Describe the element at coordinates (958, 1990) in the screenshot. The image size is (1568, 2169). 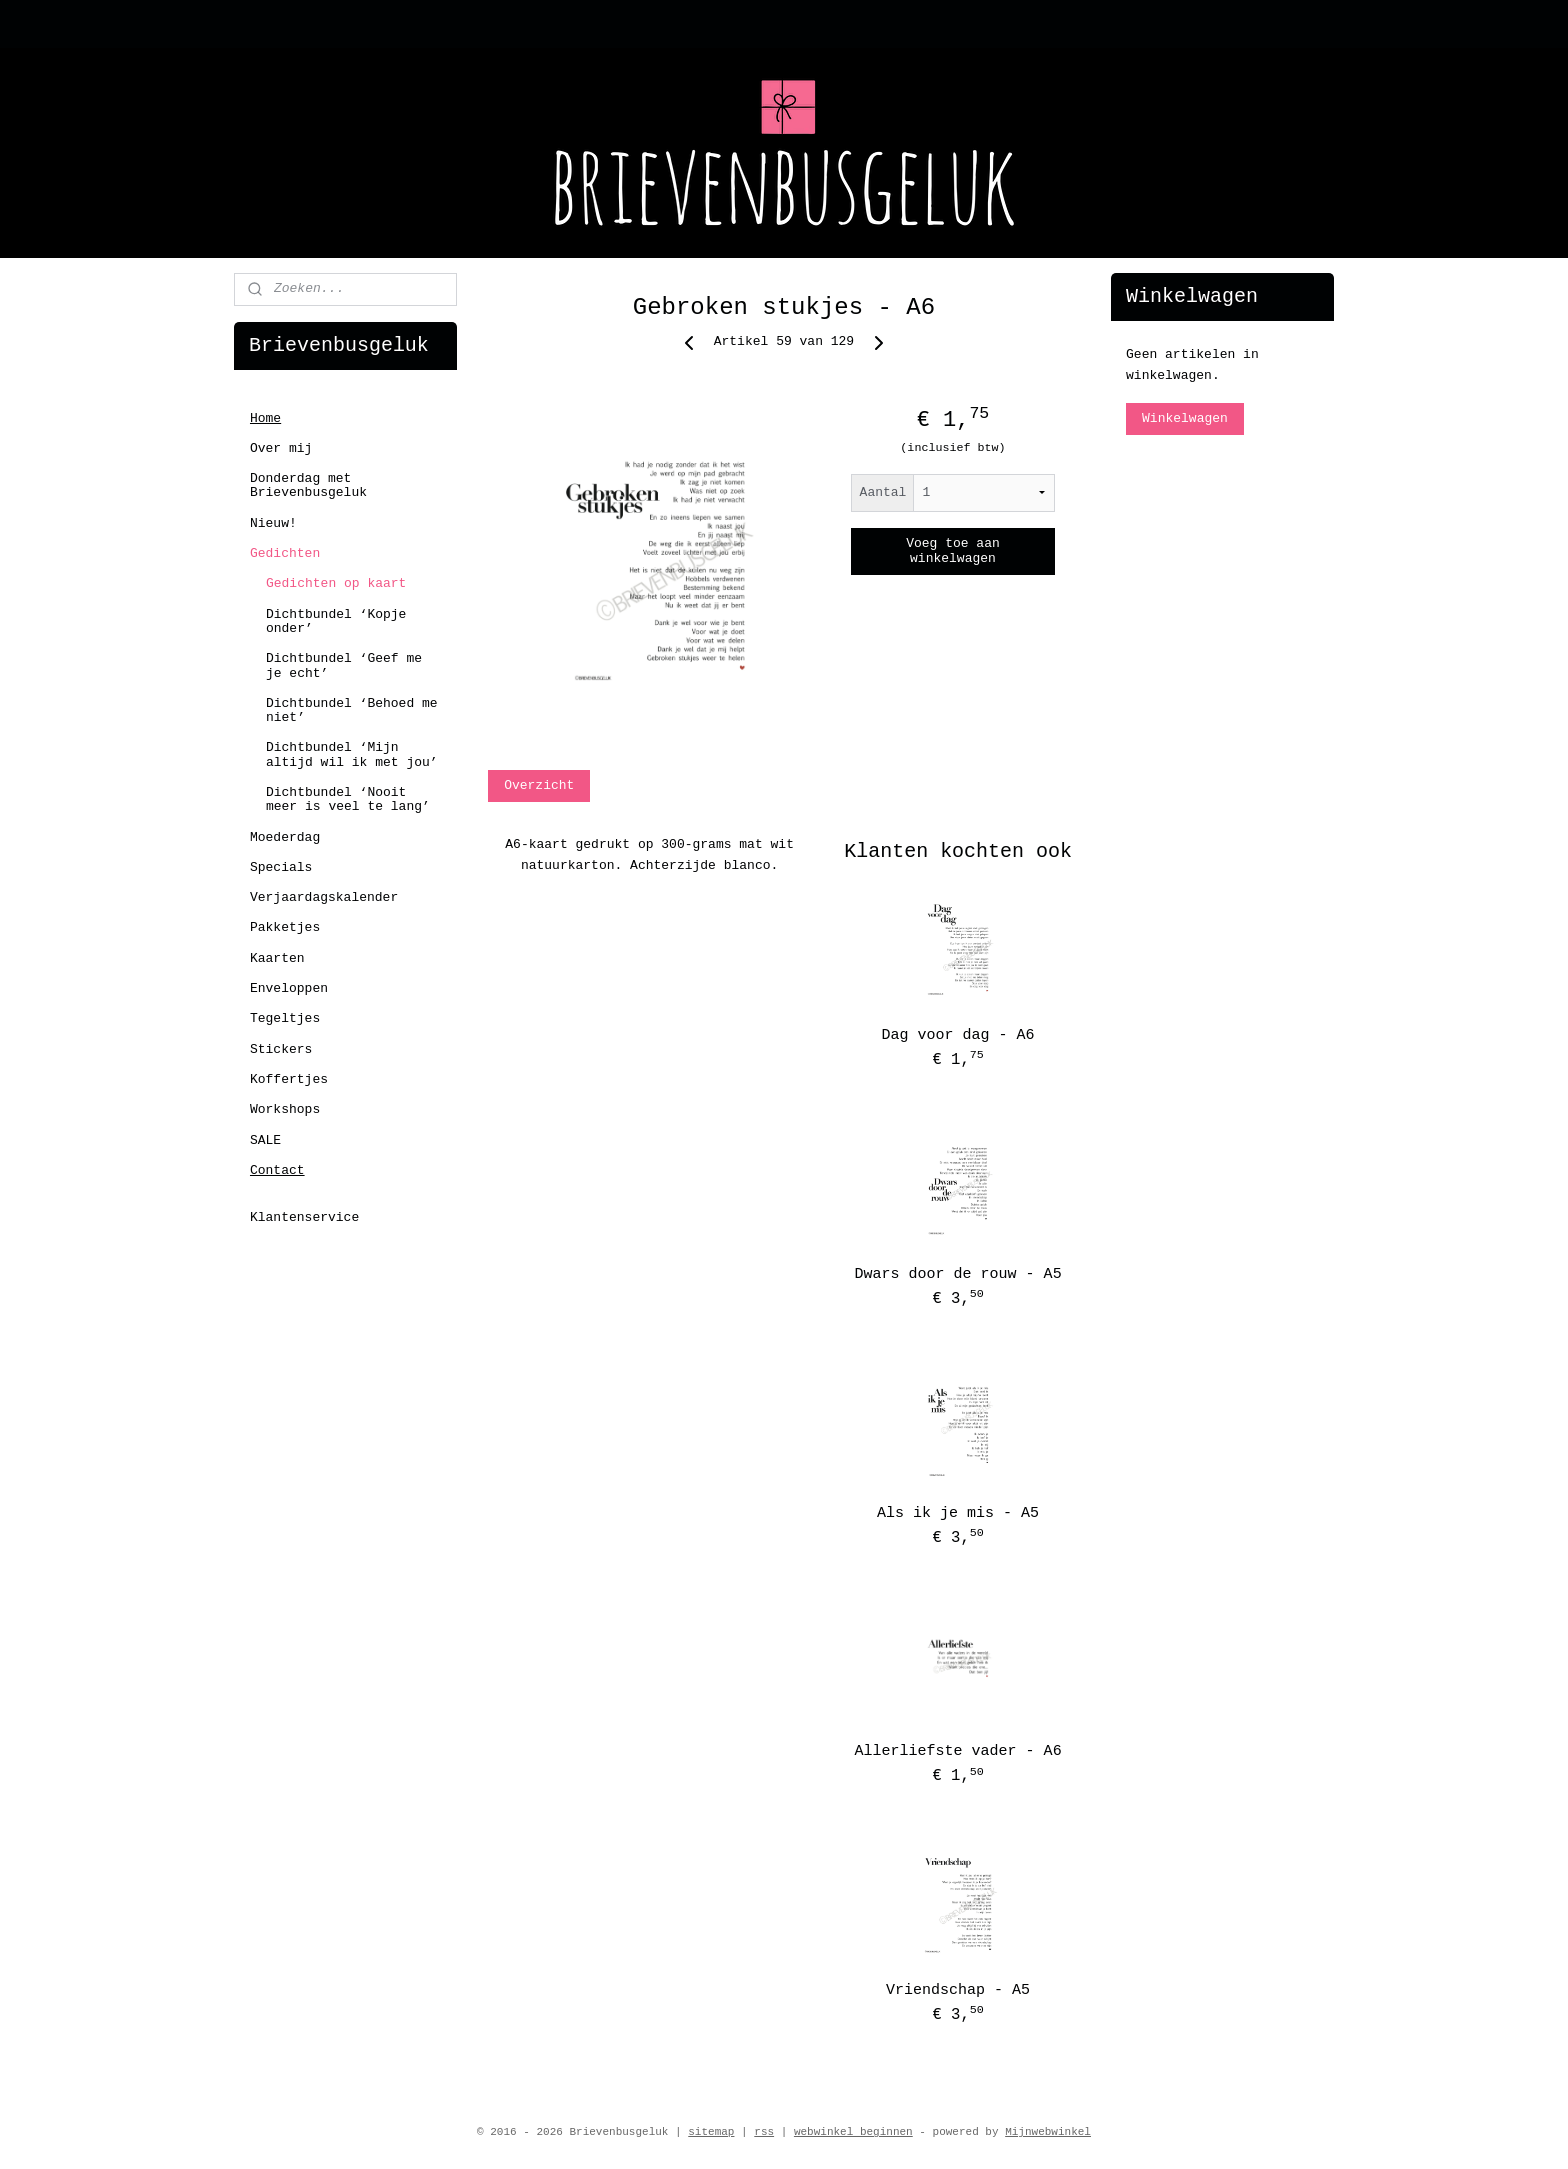
I see `Vriendschap - A5` at that location.